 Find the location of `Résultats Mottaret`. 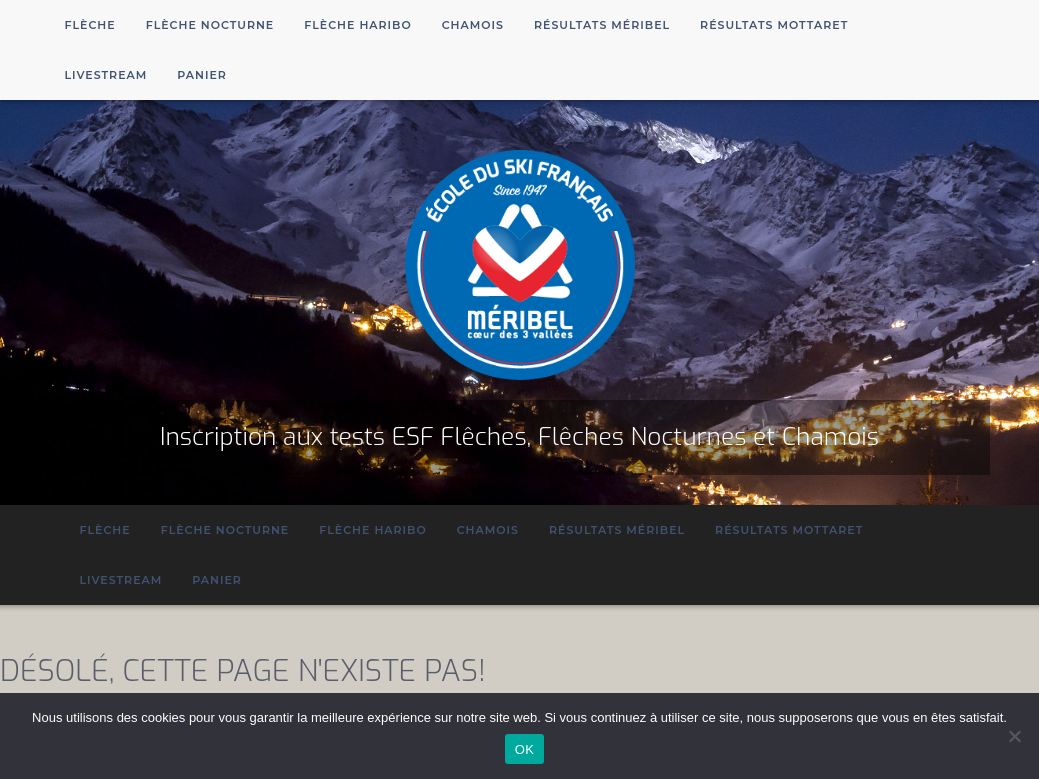

Résultats Mottaret is located at coordinates (774, 25).